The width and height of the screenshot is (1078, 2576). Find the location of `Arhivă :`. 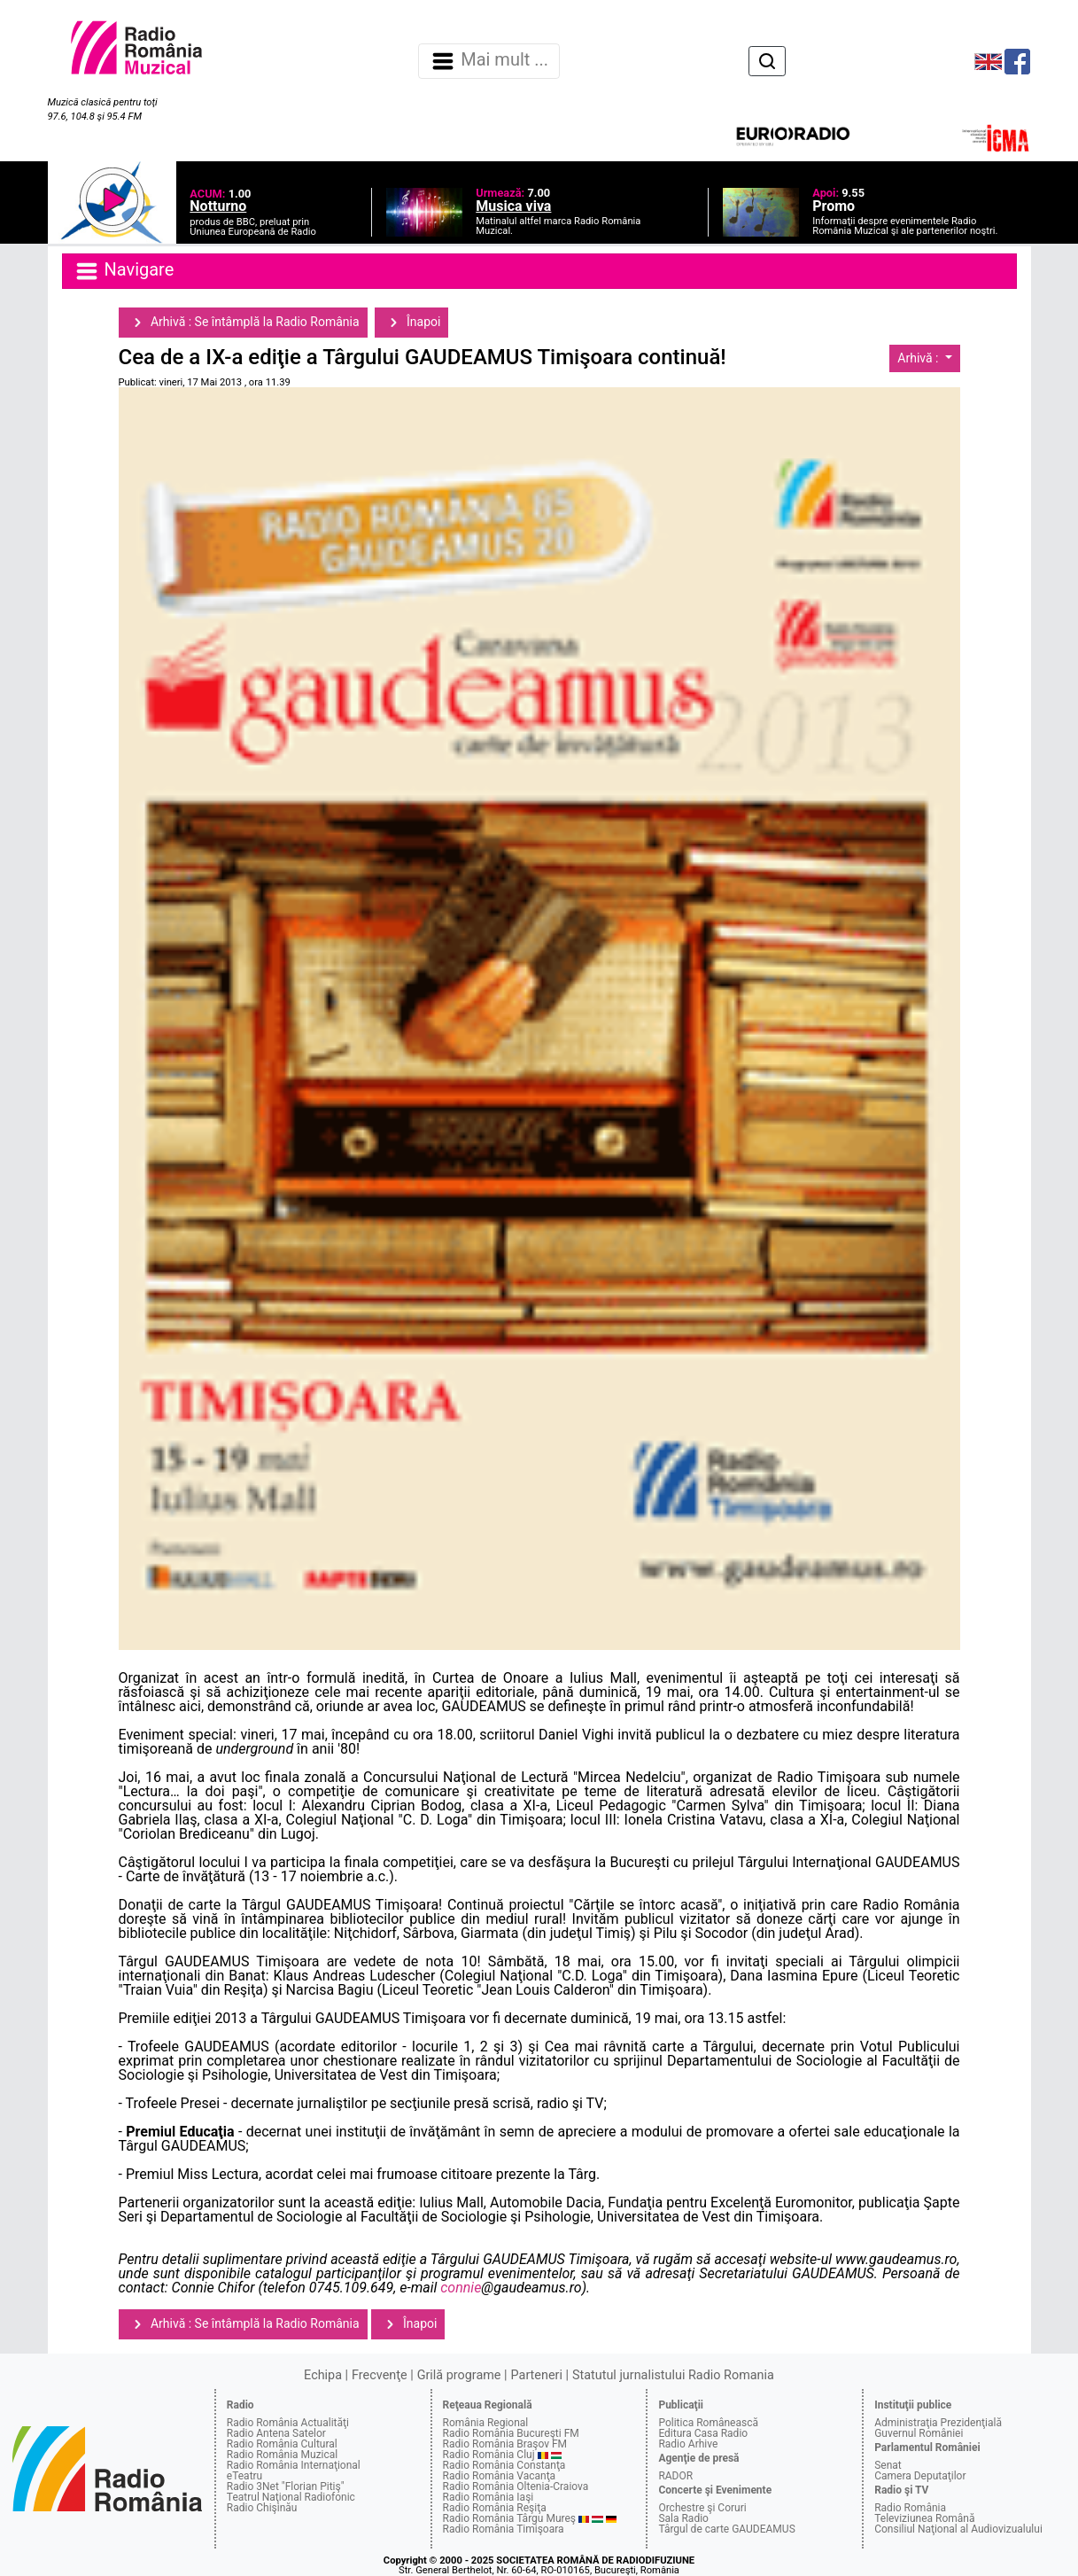

Arhivă : is located at coordinates (919, 358).